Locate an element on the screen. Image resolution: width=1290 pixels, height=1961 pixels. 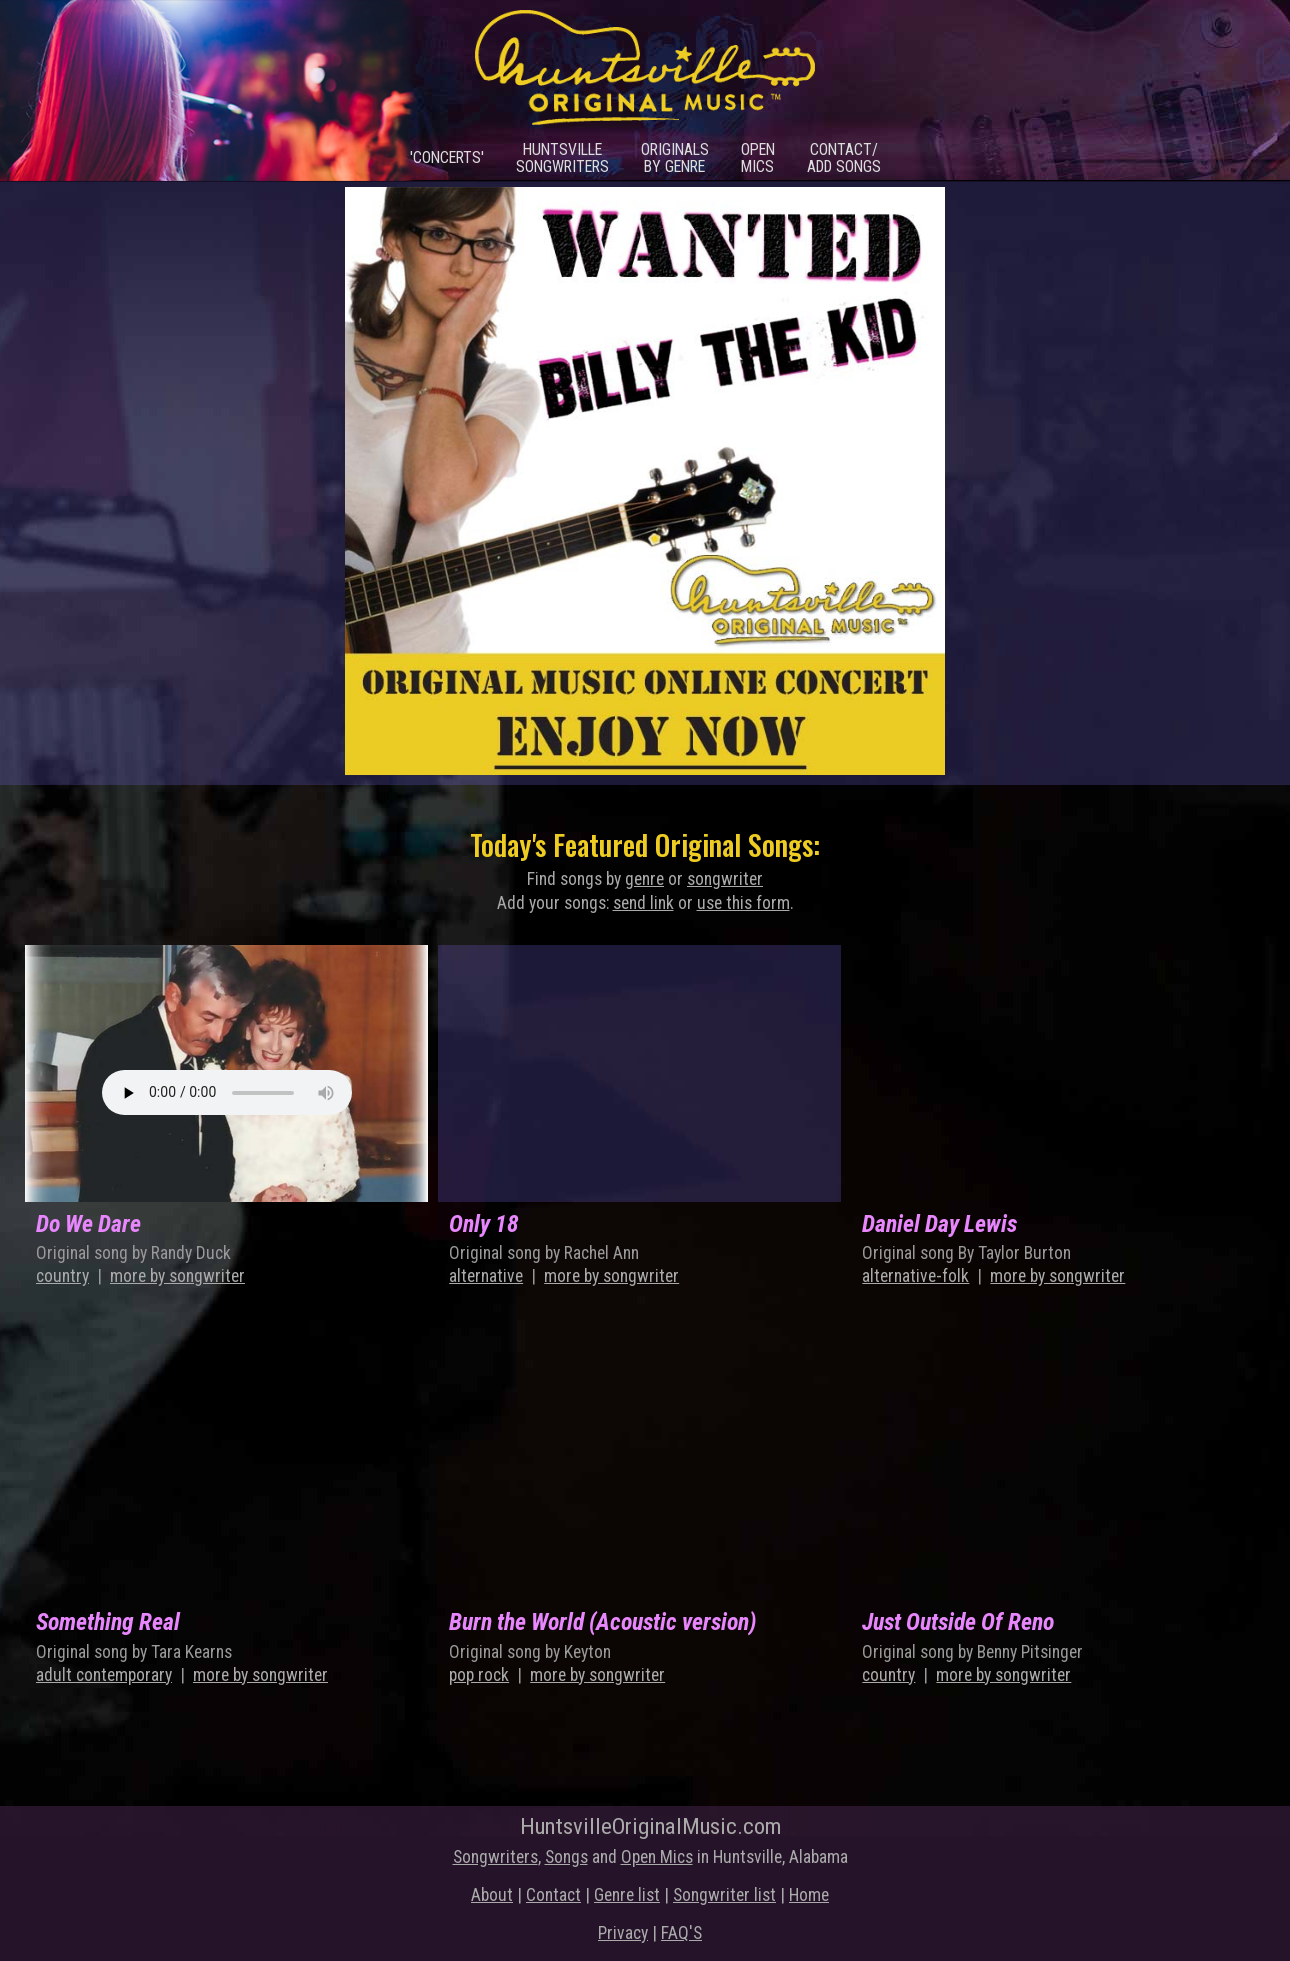
genre is located at coordinates (644, 879).